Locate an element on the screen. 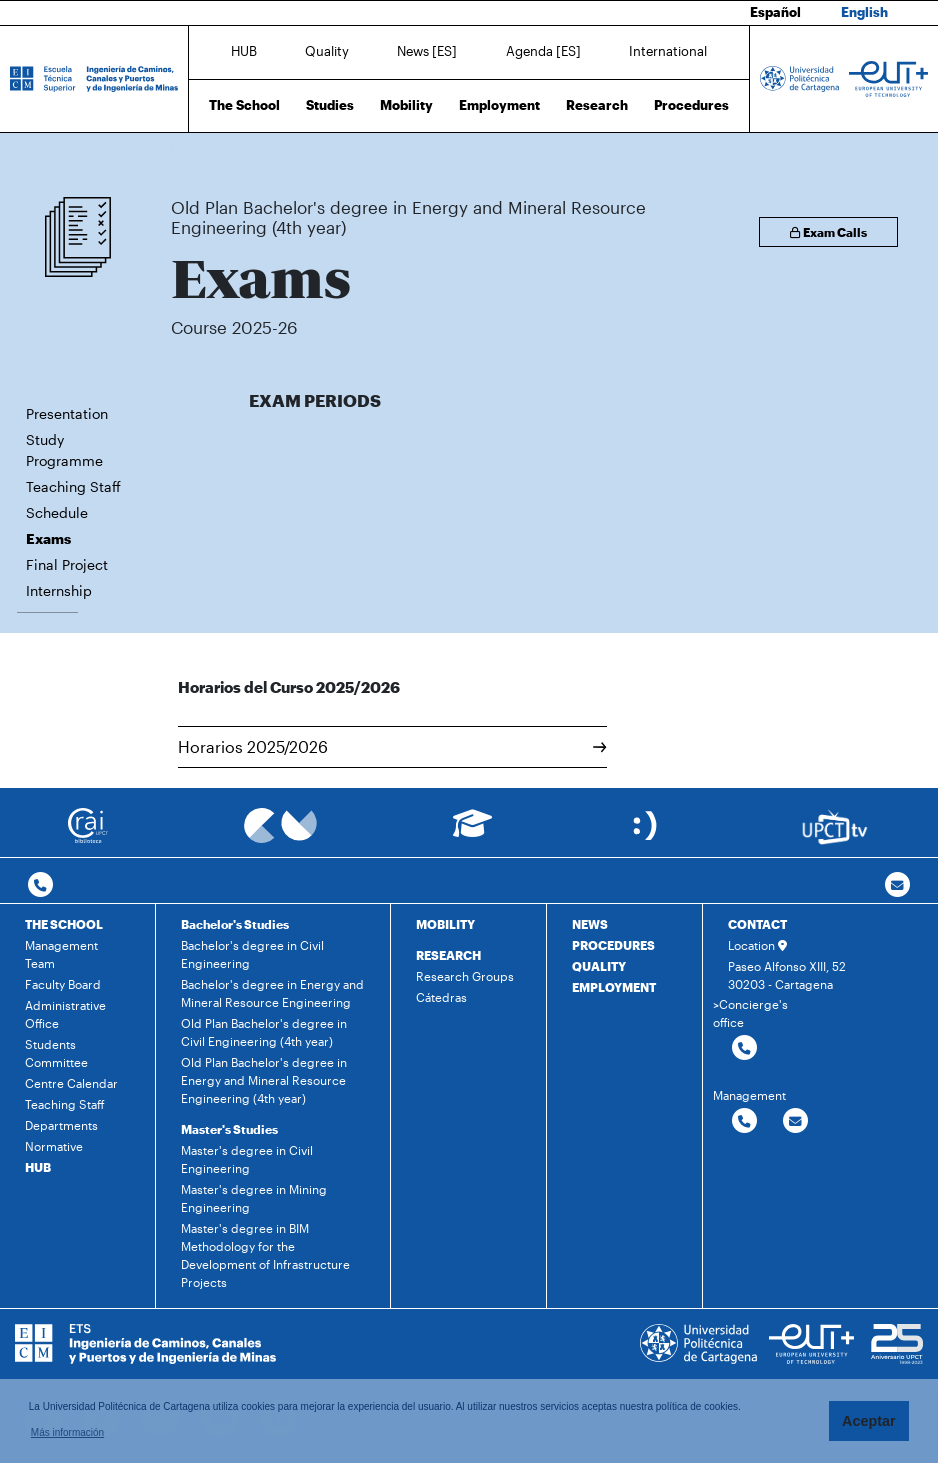  [Ir a Aula Virtual] is located at coordinates (472, 832).